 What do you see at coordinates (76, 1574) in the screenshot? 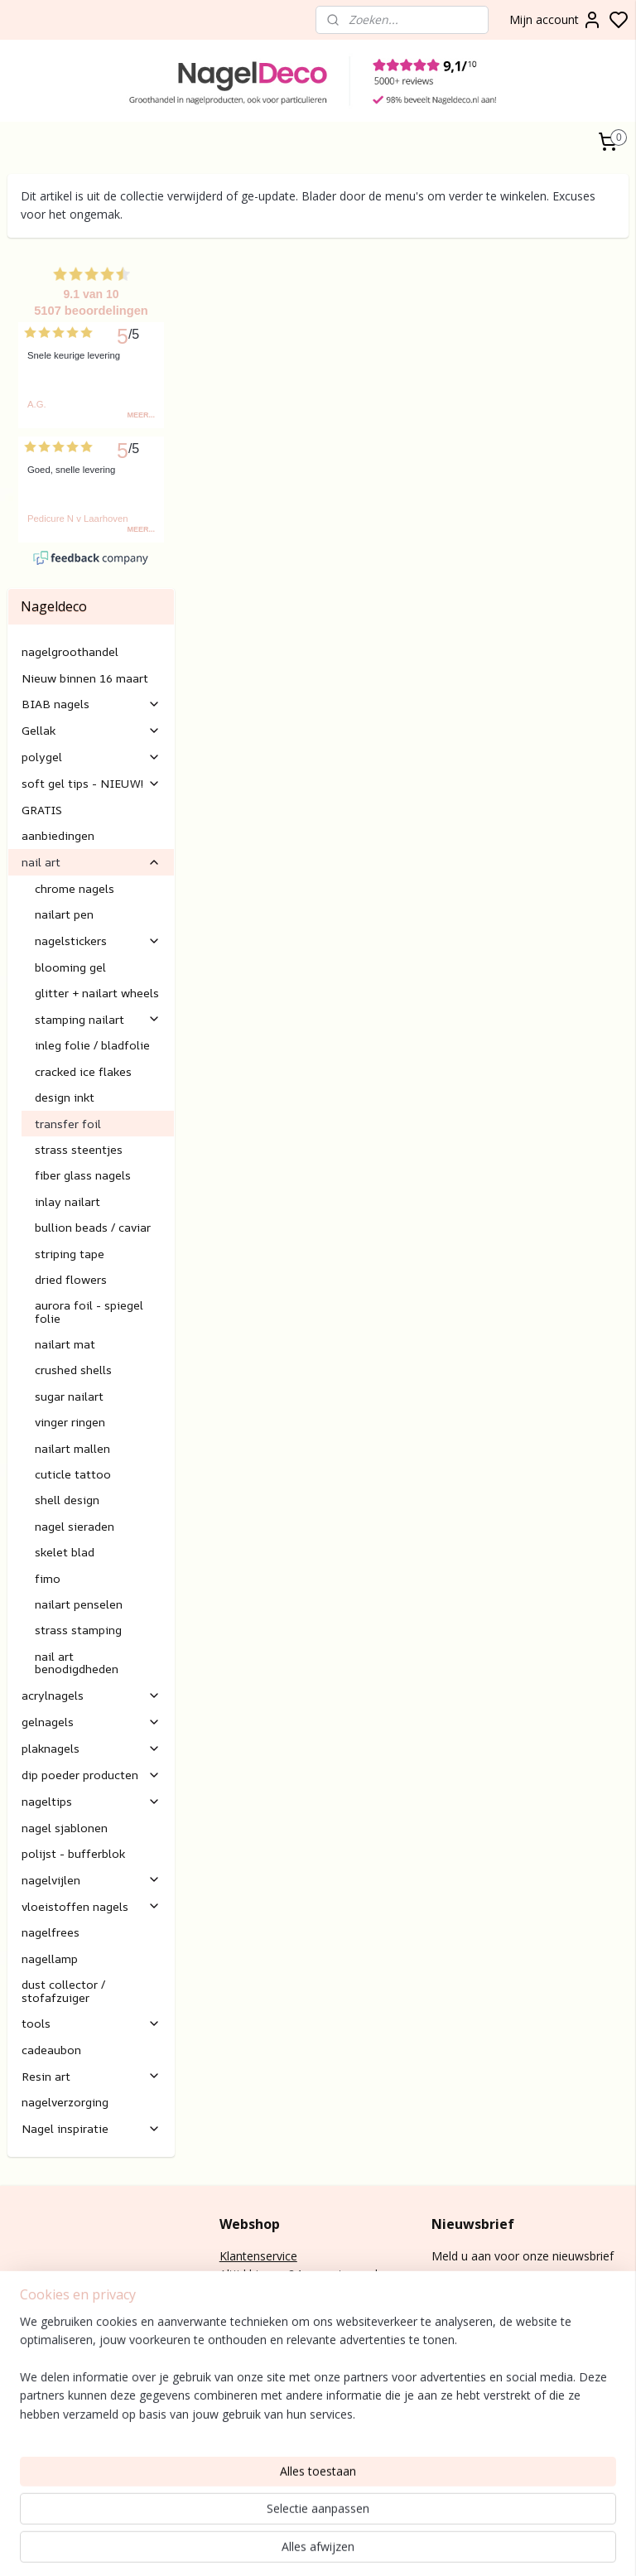
I see `nail art benodigdheden` at bounding box center [76, 1574].